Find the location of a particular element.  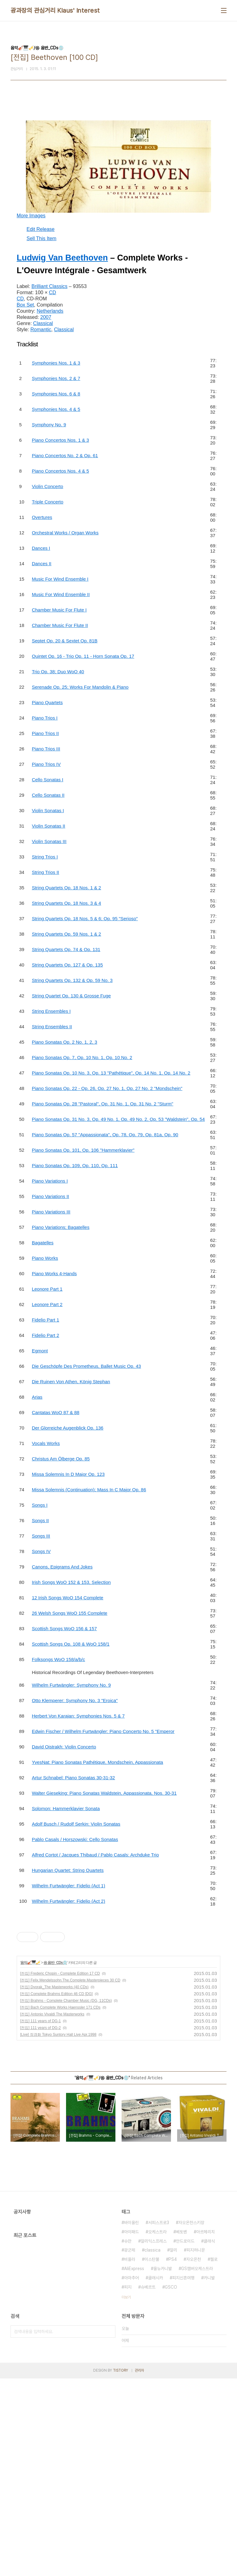

classica is located at coordinates (152, 2447).